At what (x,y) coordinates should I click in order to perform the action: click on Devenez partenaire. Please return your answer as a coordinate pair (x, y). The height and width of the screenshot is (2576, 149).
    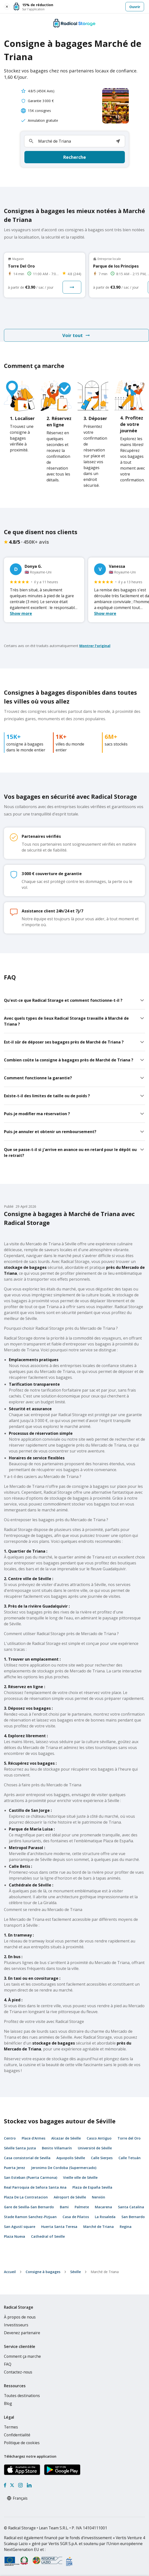
    Looking at the image, I should click on (22, 2332).